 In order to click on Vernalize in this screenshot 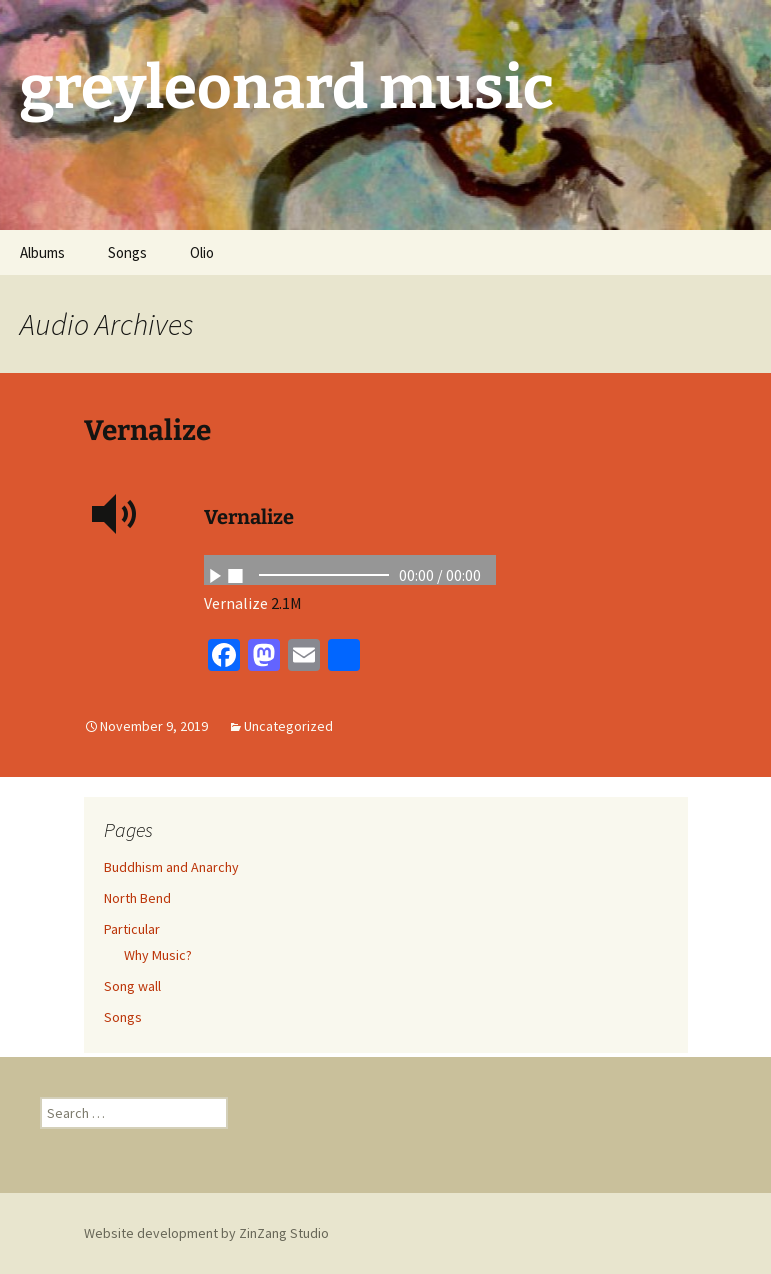, I will do `click(147, 430)`.